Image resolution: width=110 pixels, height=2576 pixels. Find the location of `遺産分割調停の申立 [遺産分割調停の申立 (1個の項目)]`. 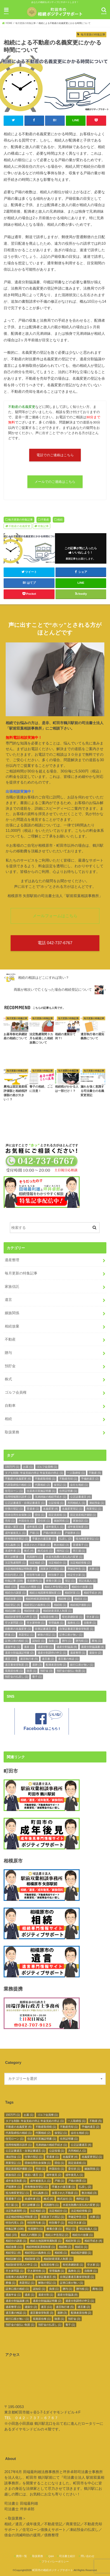

遺産分割調停の申立 [遺産分割調停の申立 (1個の項目)] is located at coordinates (52, 1652).